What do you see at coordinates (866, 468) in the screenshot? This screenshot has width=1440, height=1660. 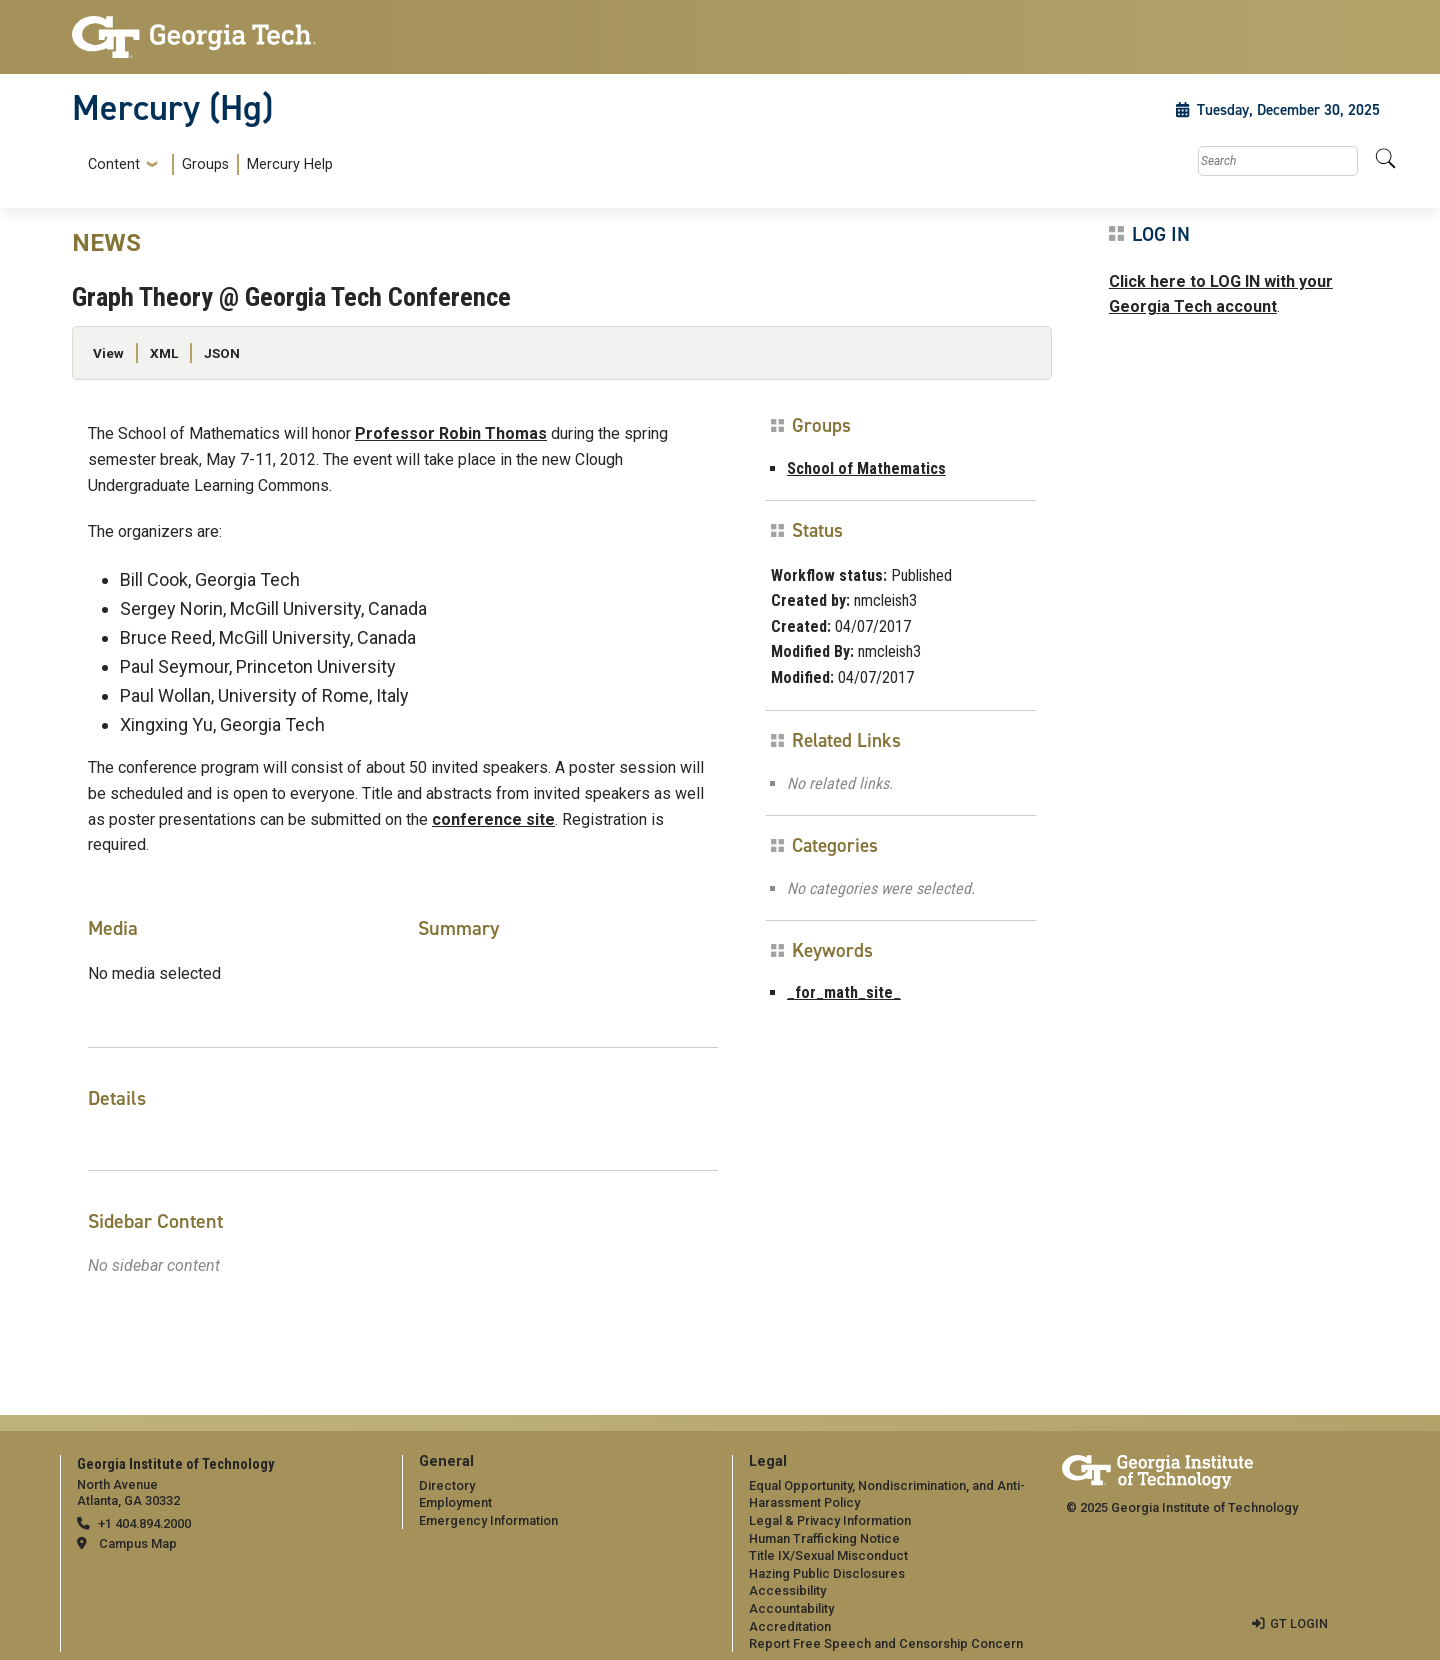 I see `School of Mathematics` at bounding box center [866, 468].